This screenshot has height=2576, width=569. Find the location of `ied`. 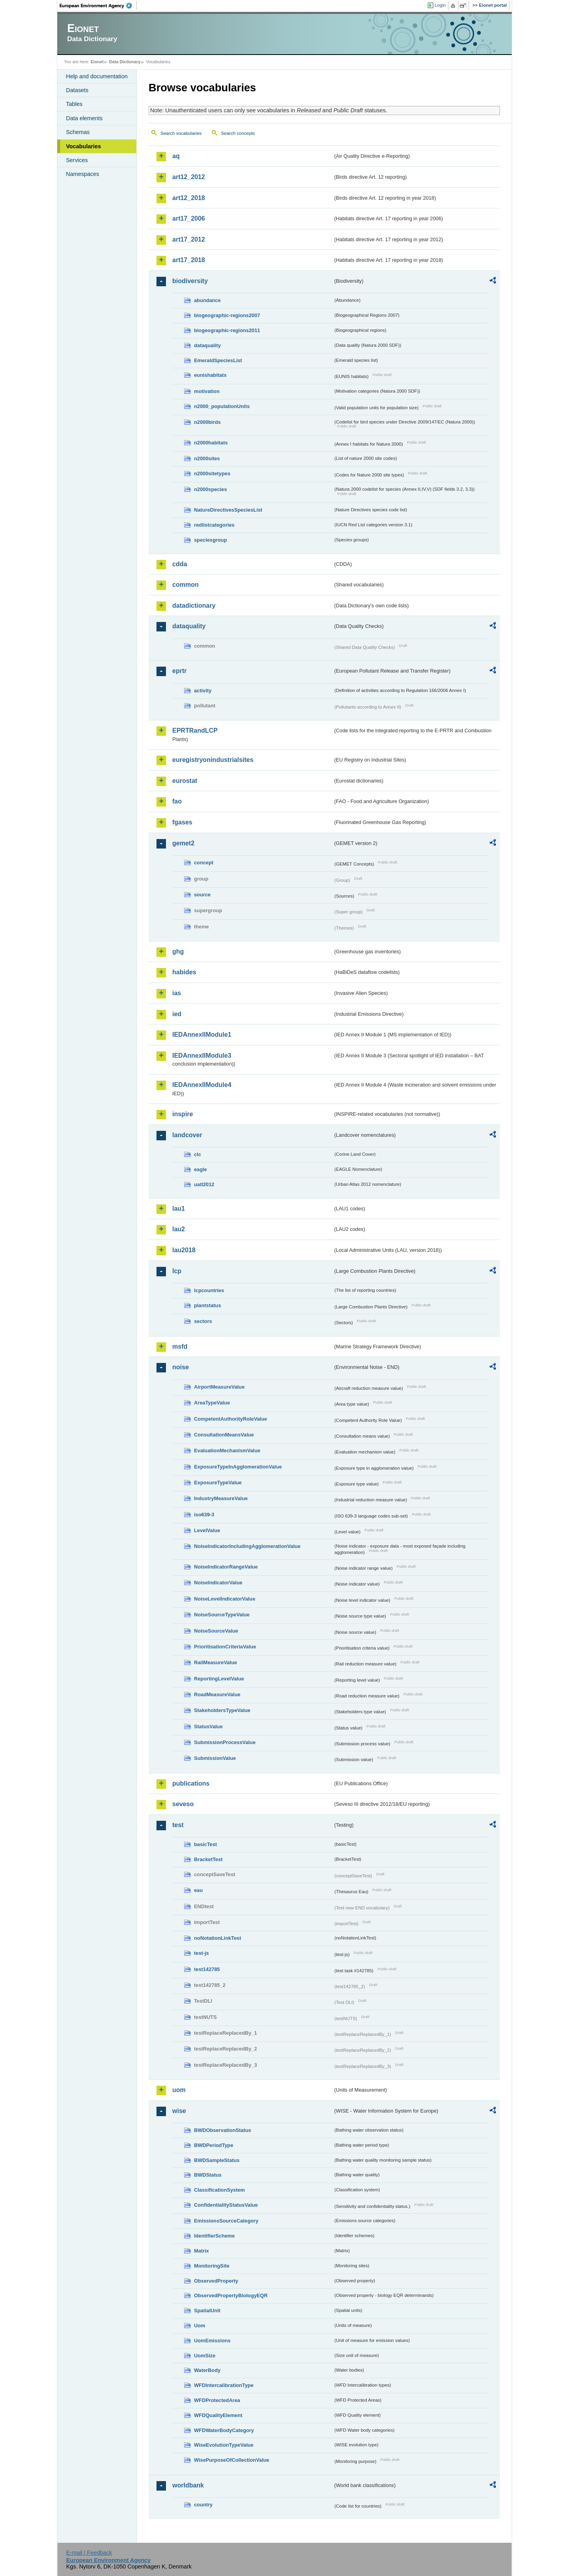

ied is located at coordinates (176, 1014).